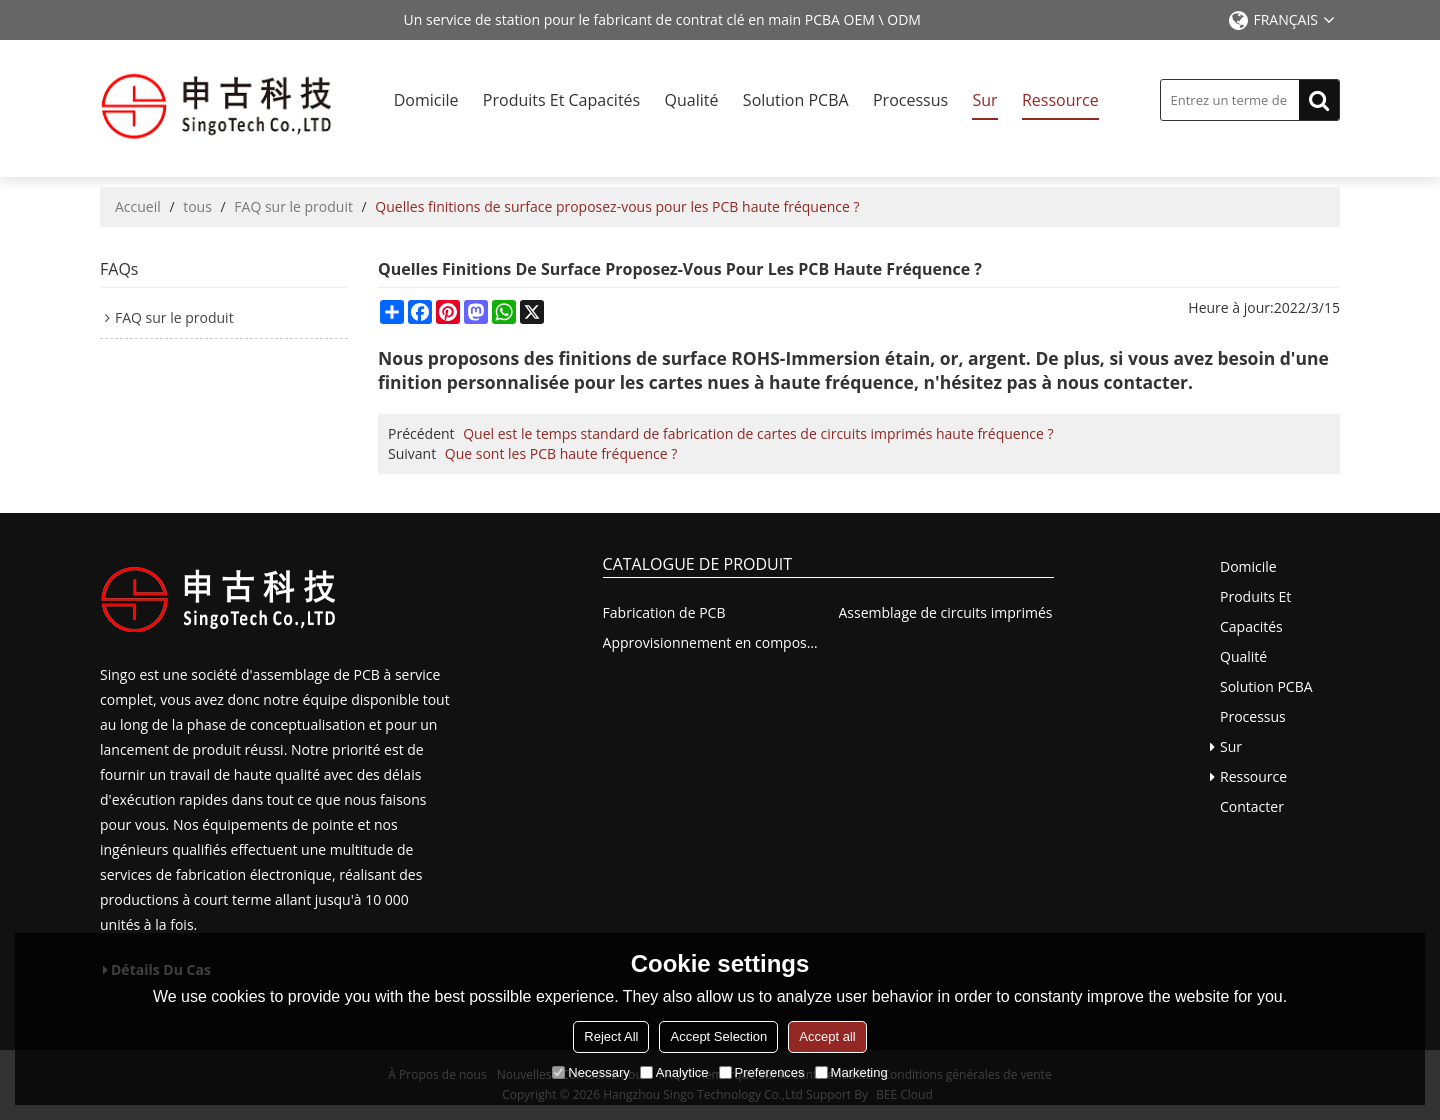 The image size is (1440, 1120). What do you see at coordinates (1252, 806) in the screenshot?
I see `Contacter` at bounding box center [1252, 806].